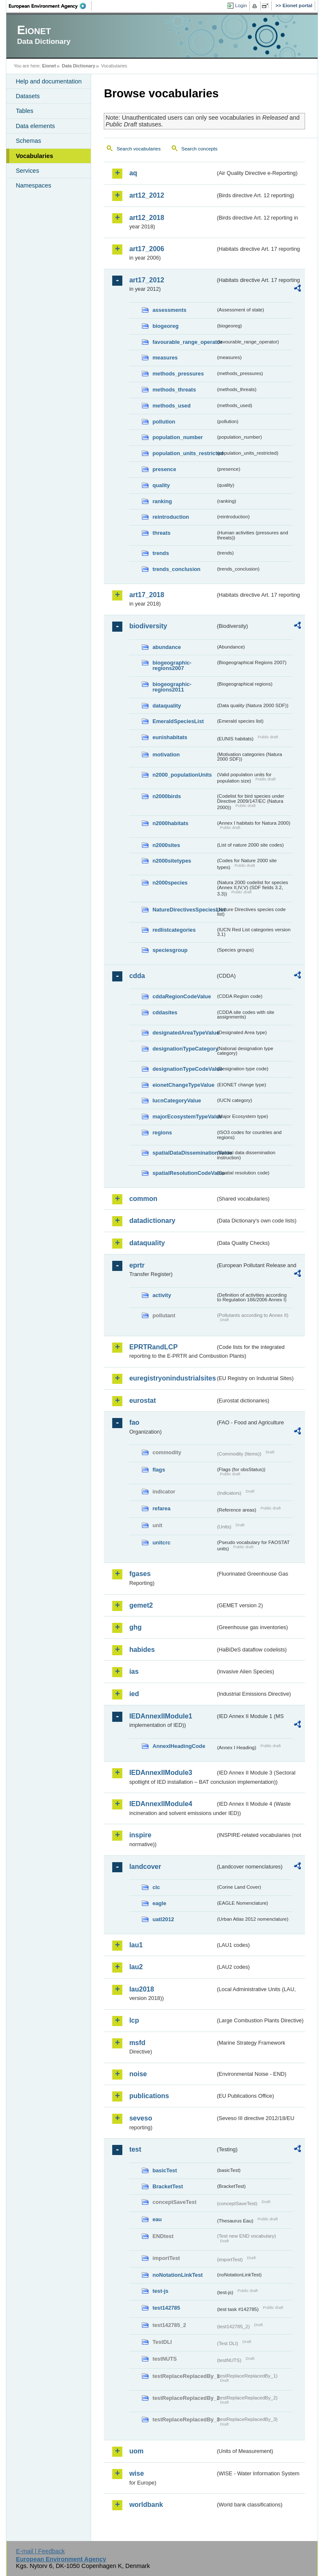  Describe the element at coordinates (171, 405) in the screenshot. I see `methods_used` at that location.